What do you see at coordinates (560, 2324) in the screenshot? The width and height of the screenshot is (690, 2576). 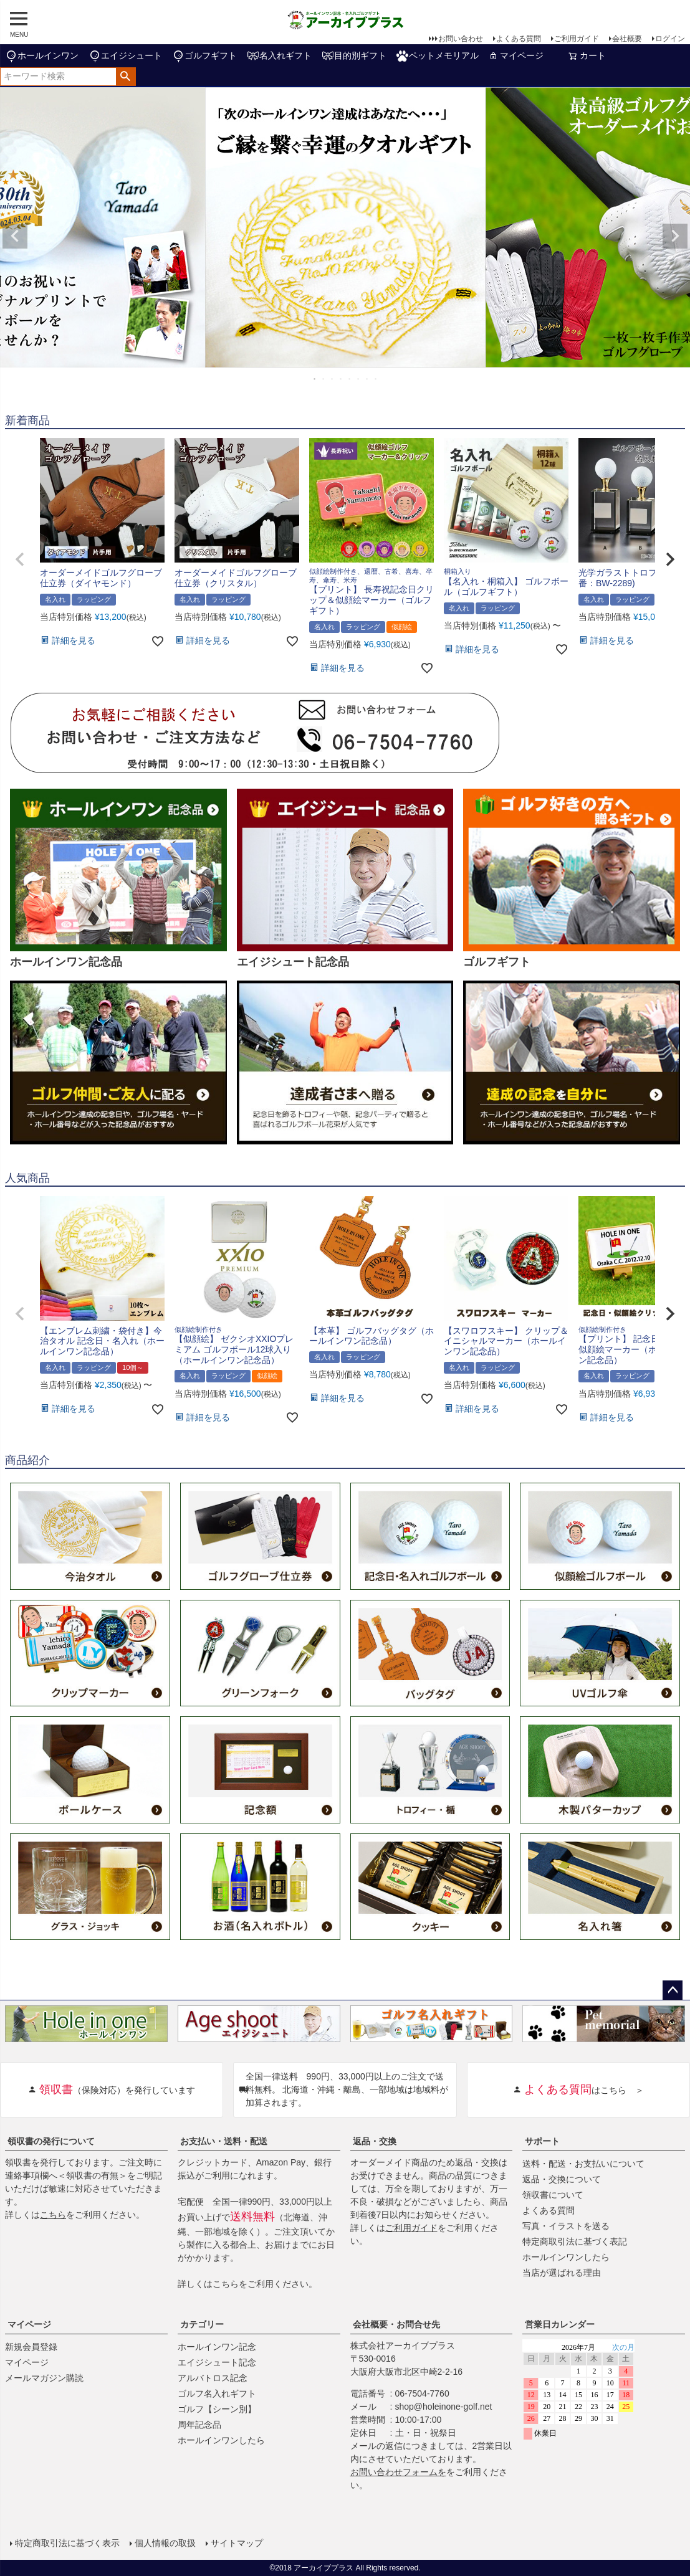 I see `営業日カレンダー` at bounding box center [560, 2324].